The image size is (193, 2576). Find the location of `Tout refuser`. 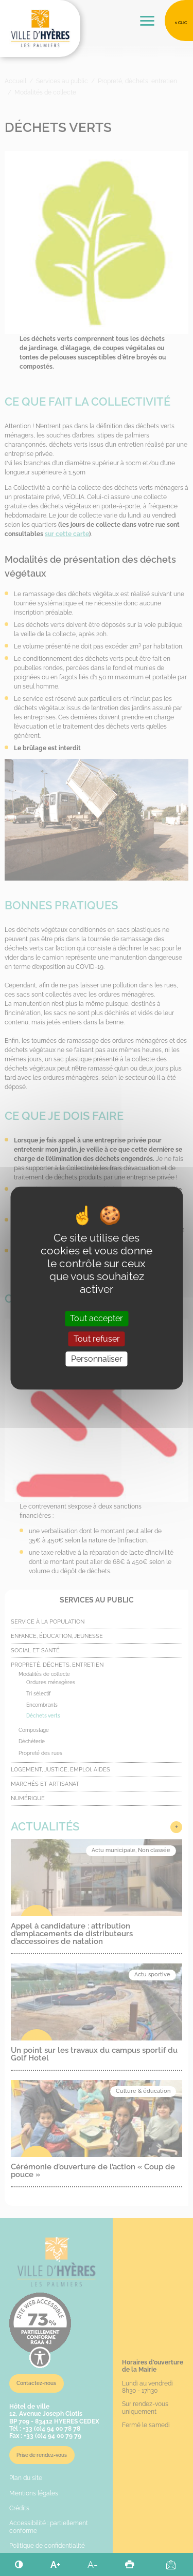

Tout refuser is located at coordinates (97, 1339).